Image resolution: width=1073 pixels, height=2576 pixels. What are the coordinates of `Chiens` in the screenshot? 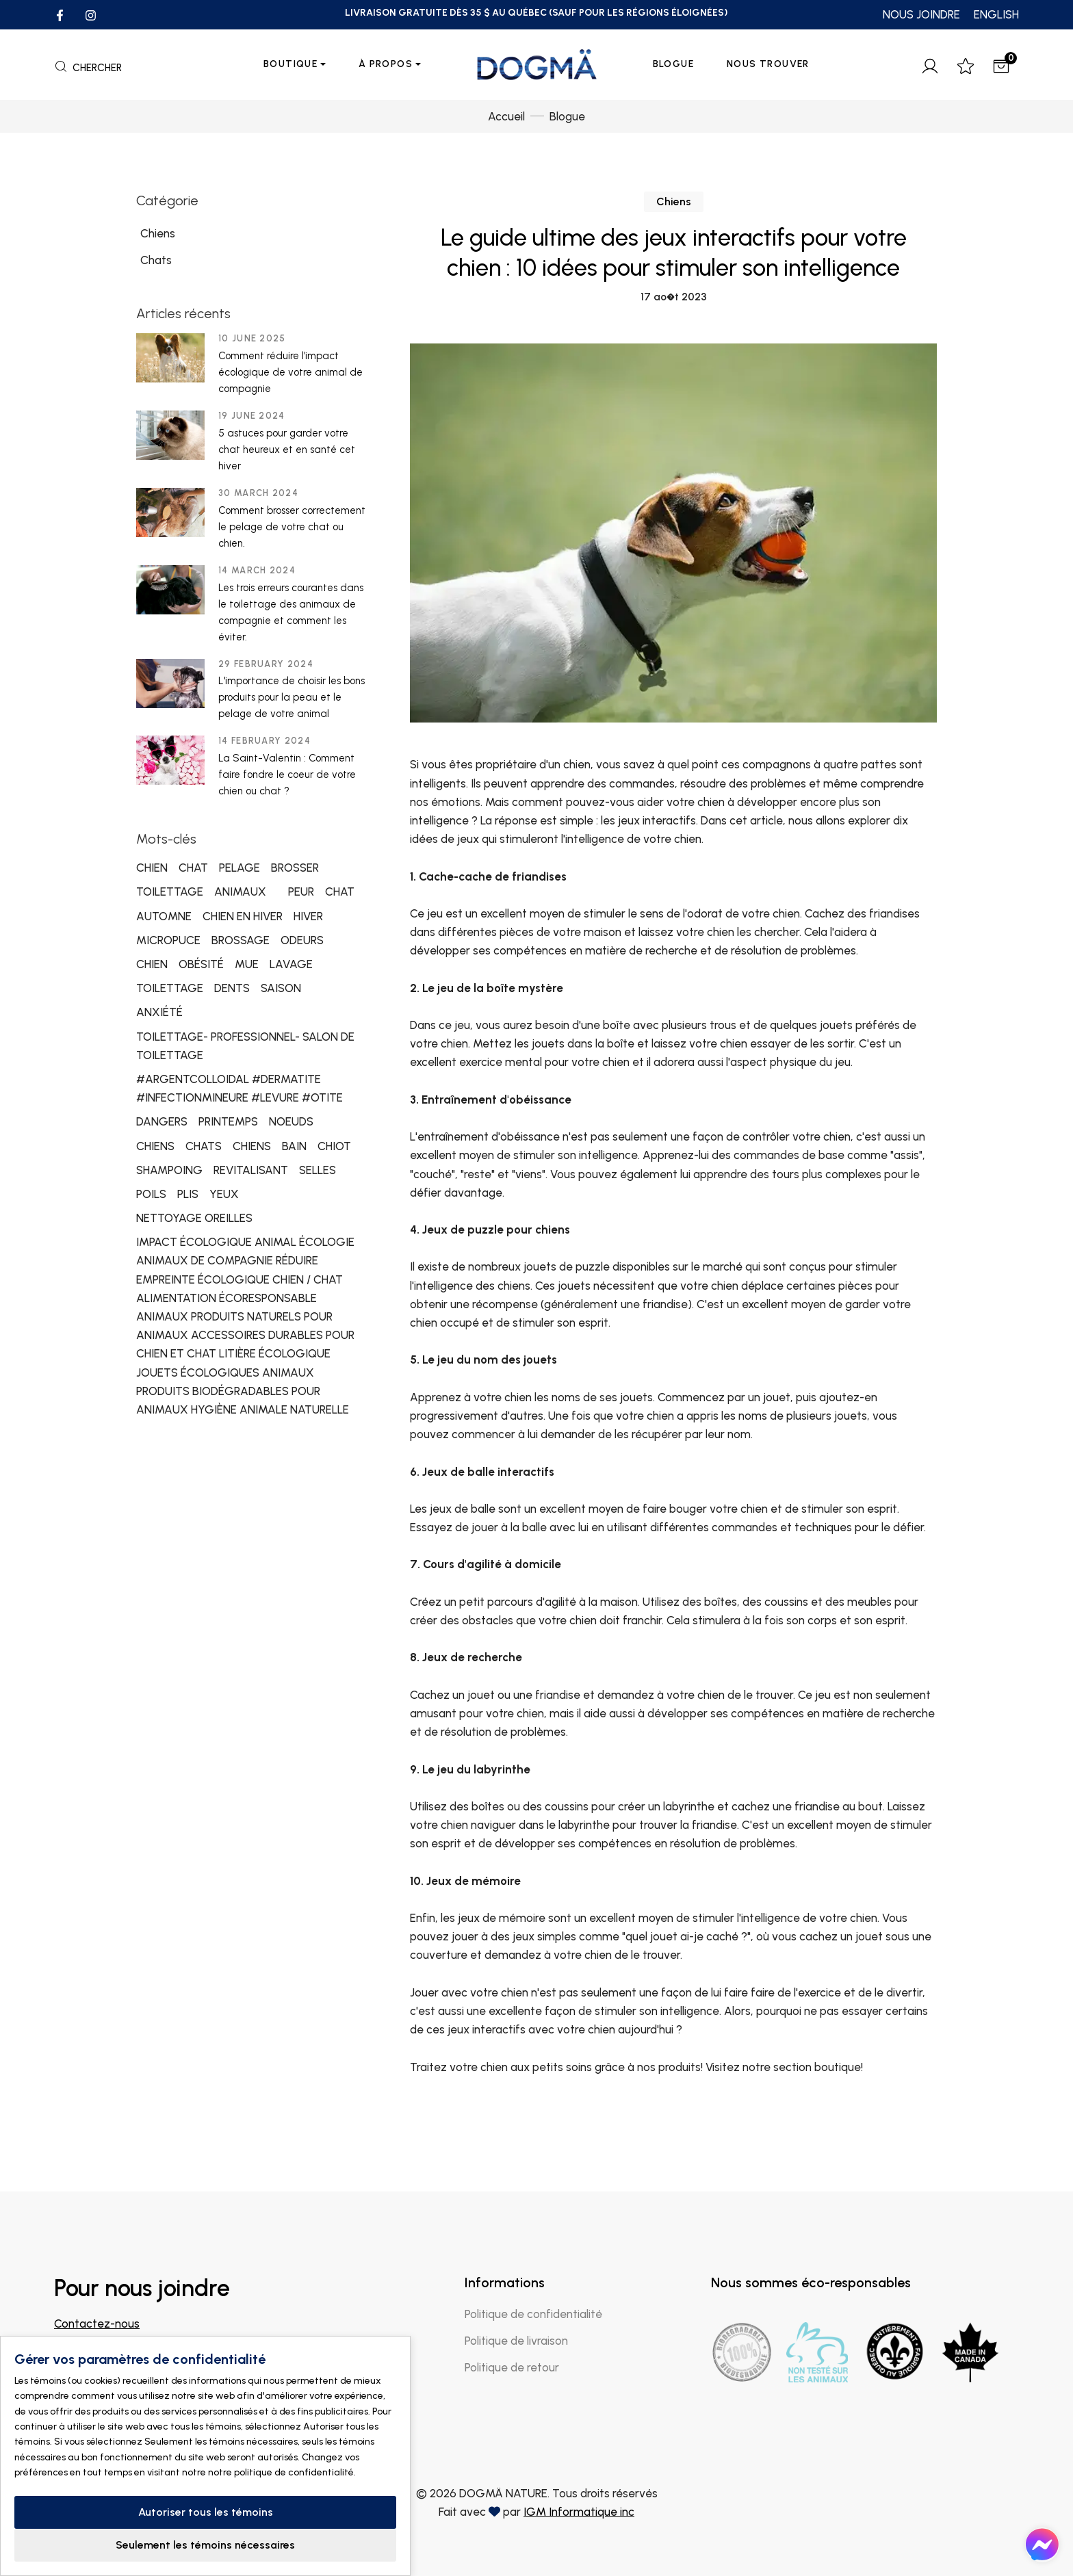 It's located at (673, 201).